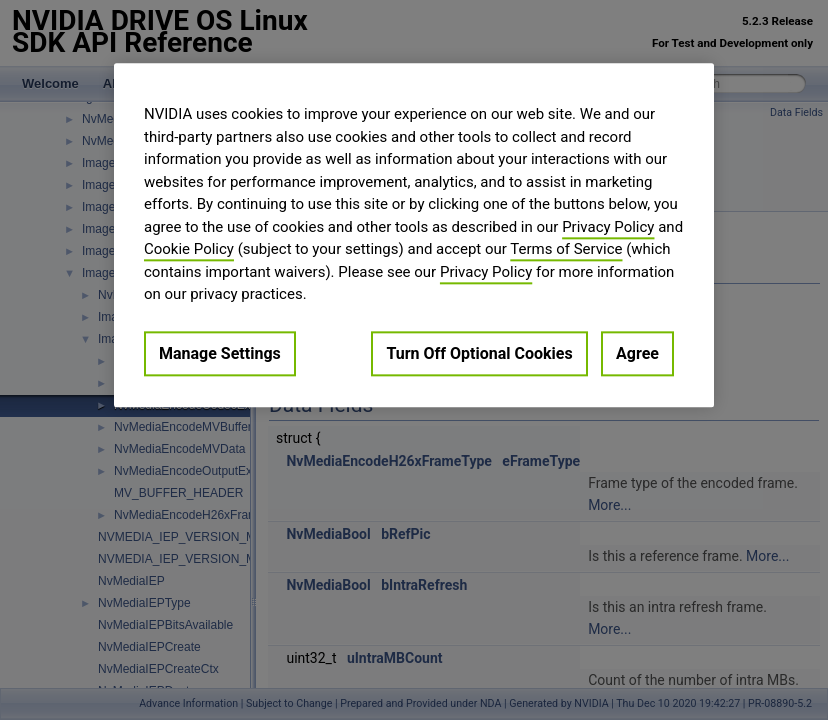 The image size is (828, 720). Describe the element at coordinates (220, 353) in the screenshot. I see `Manage Settings [Manage Settings, Opens the preference center dialog]` at that location.